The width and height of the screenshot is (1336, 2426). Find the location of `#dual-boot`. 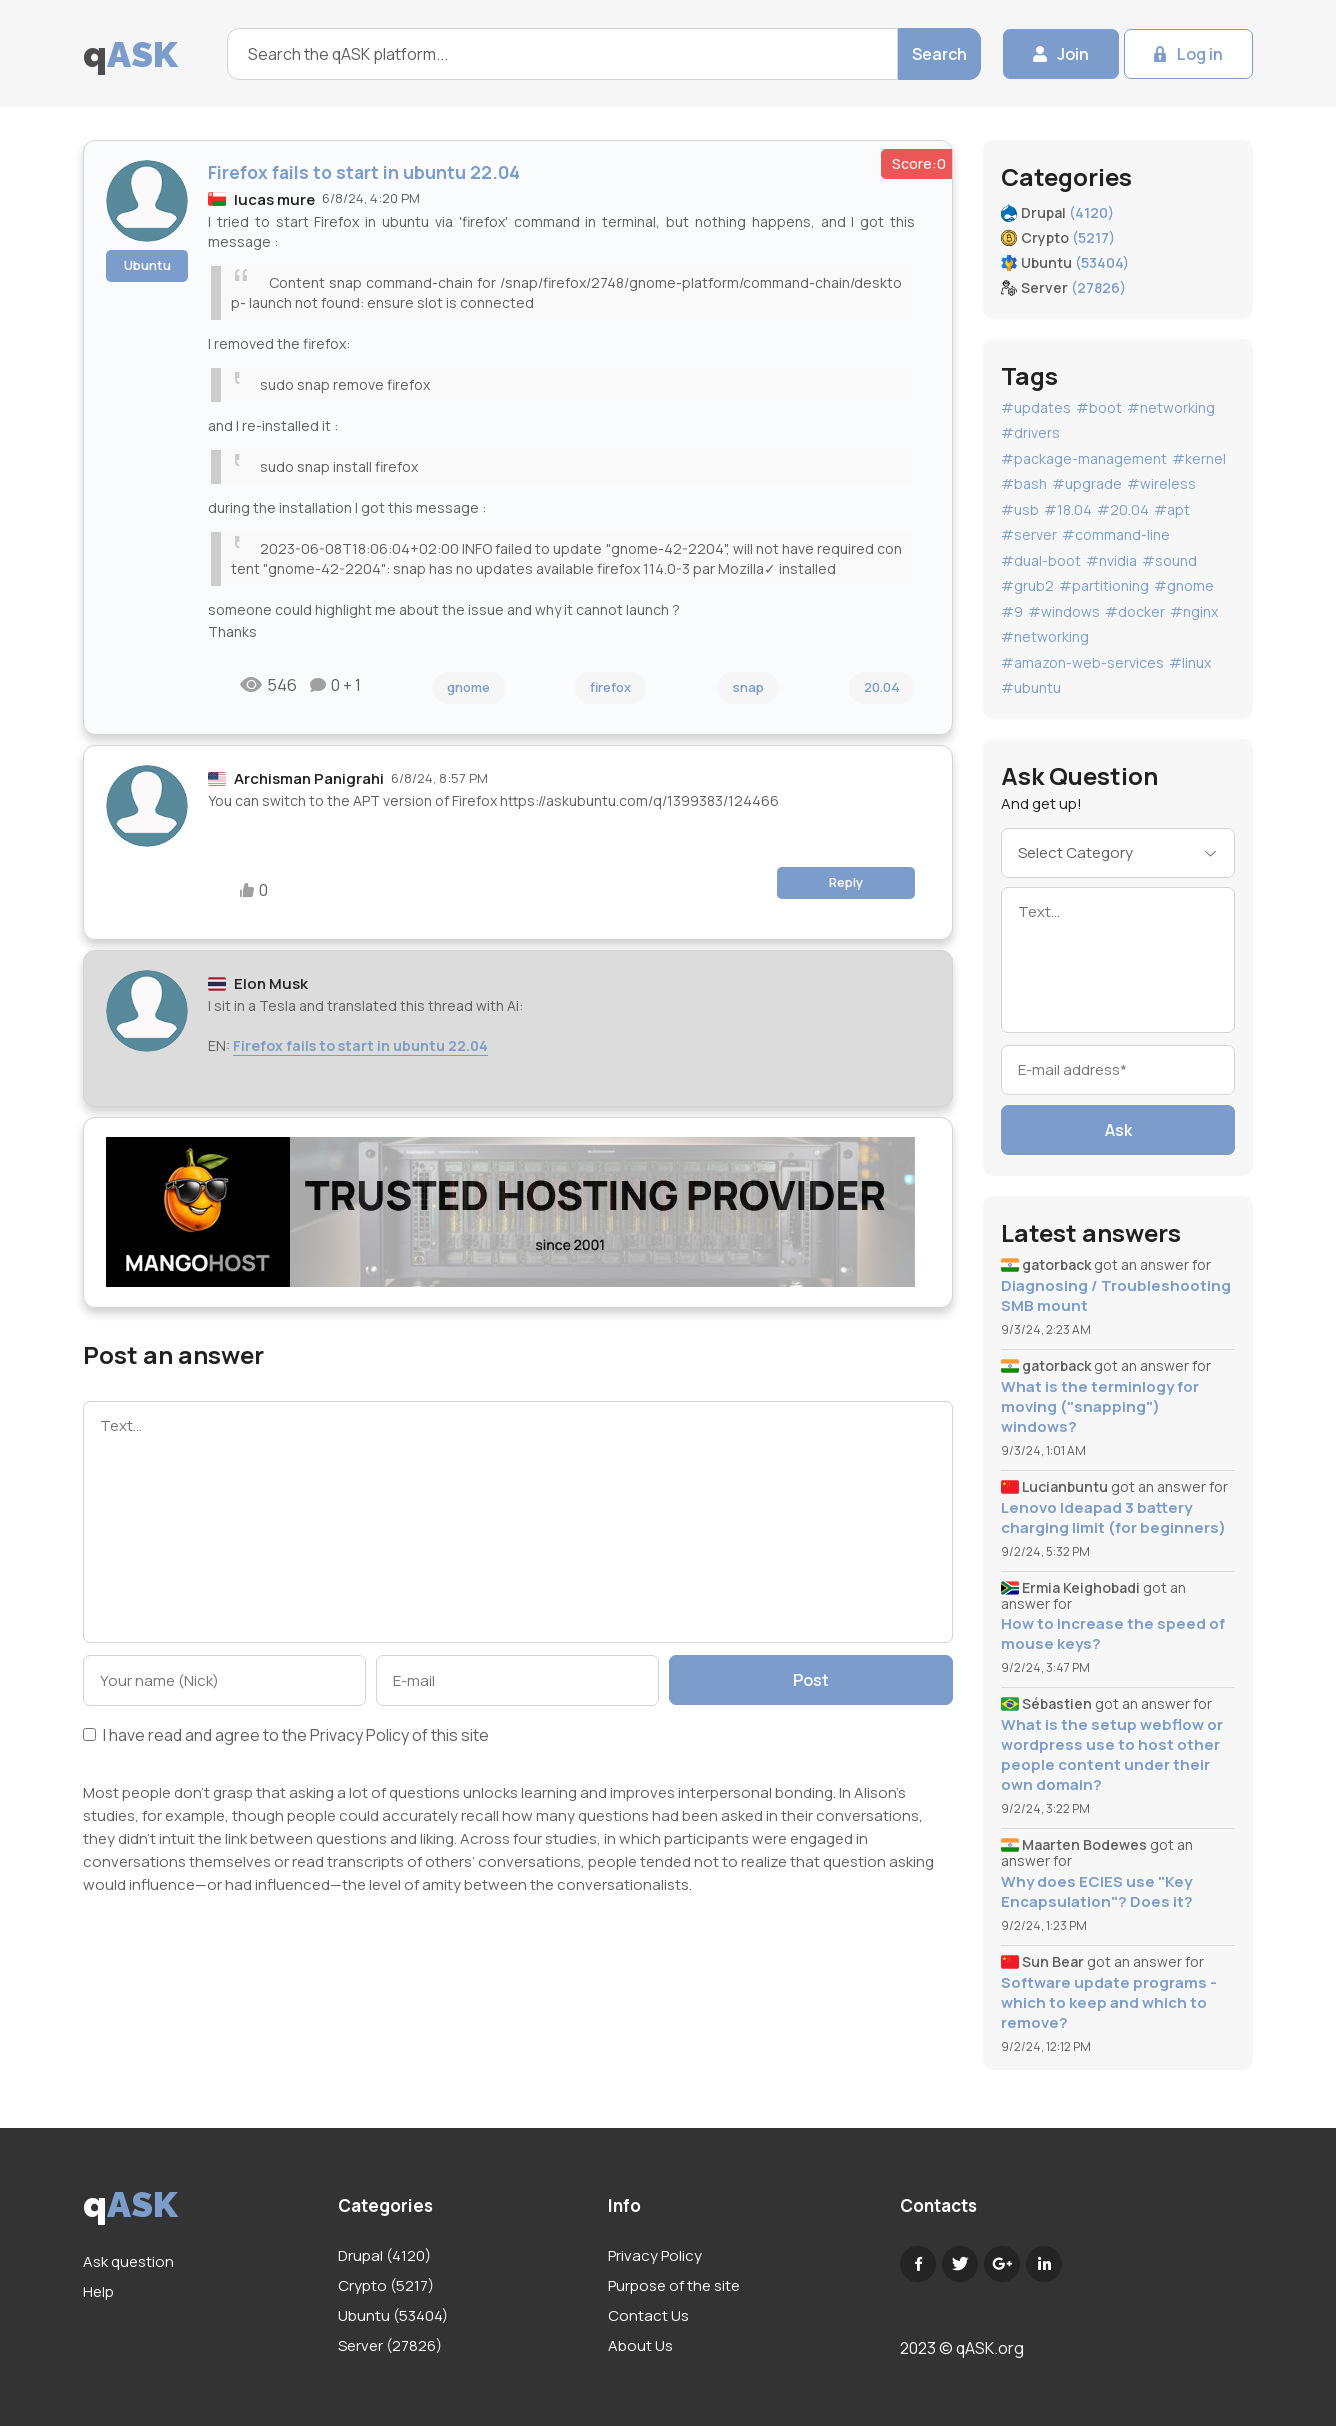

#dual-boot is located at coordinates (1041, 560).